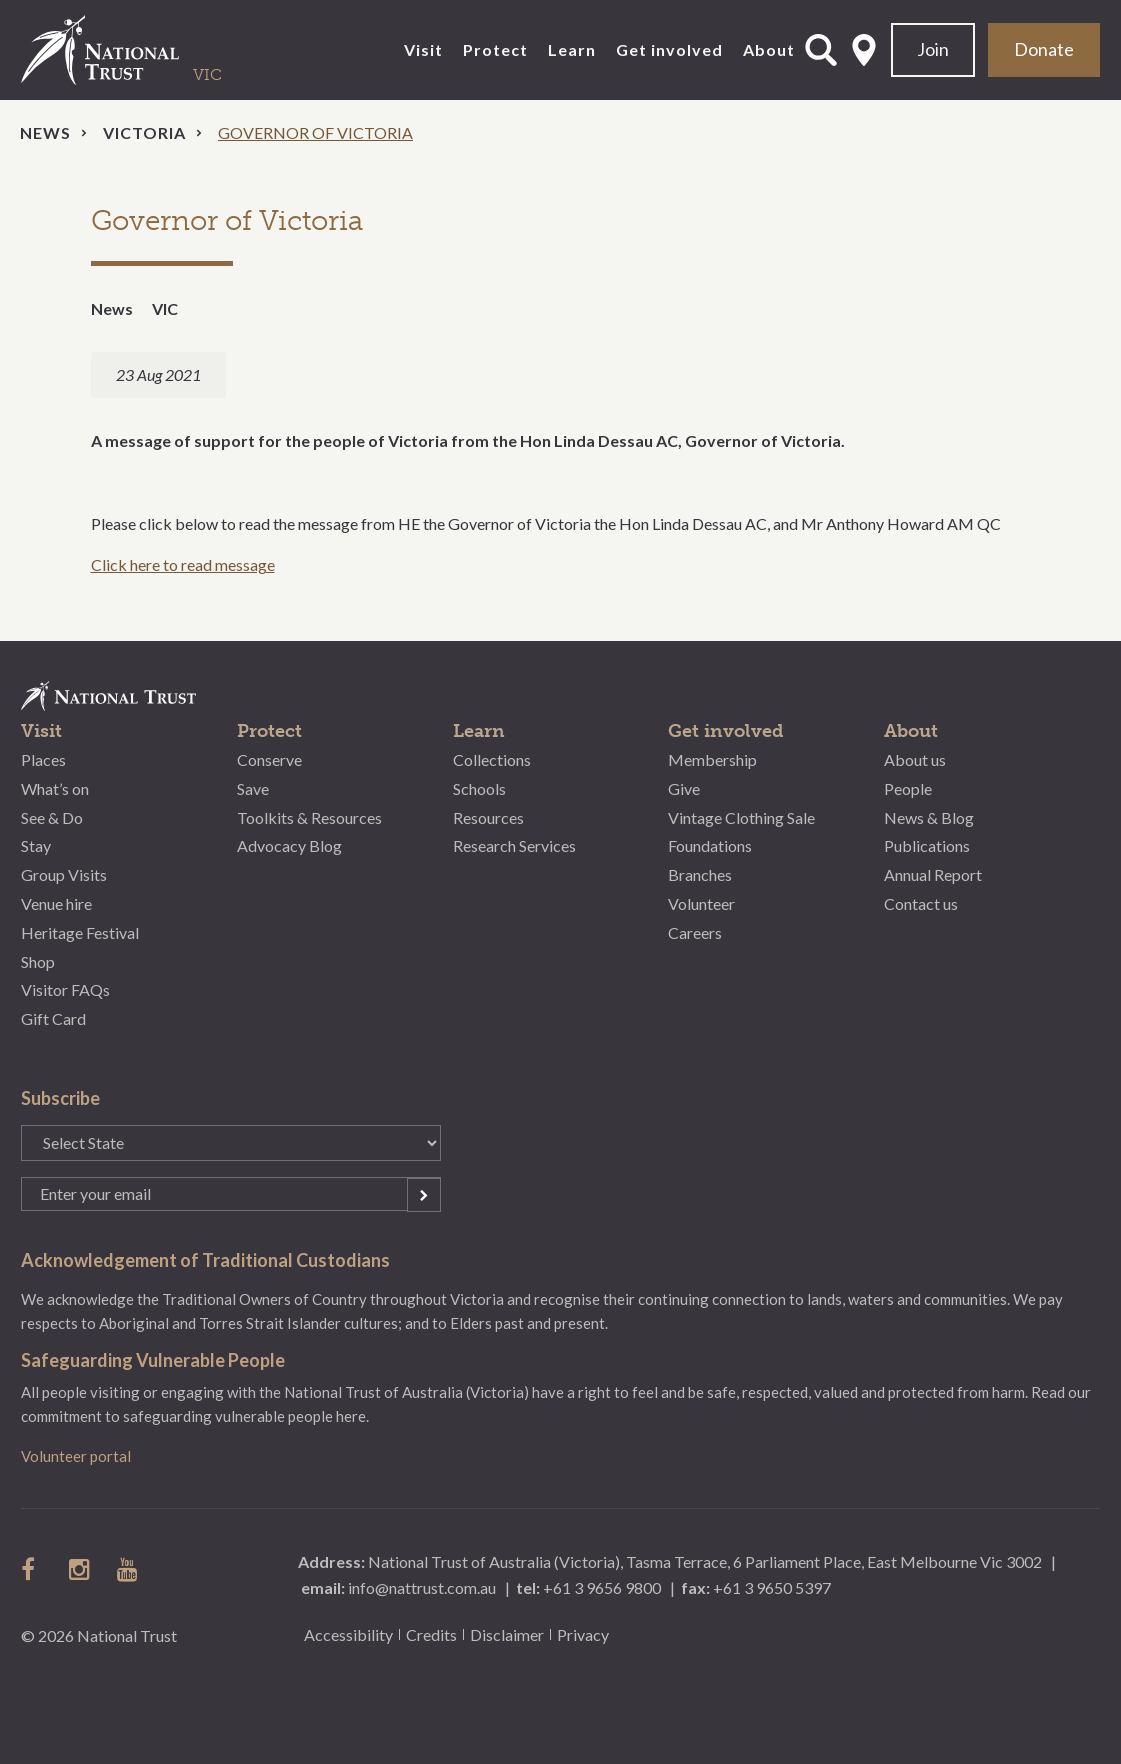 Image resolution: width=1121 pixels, height=1764 pixels. What do you see at coordinates (700, 874) in the screenshot?
I see `Branches` at bounding box center [700, 874].